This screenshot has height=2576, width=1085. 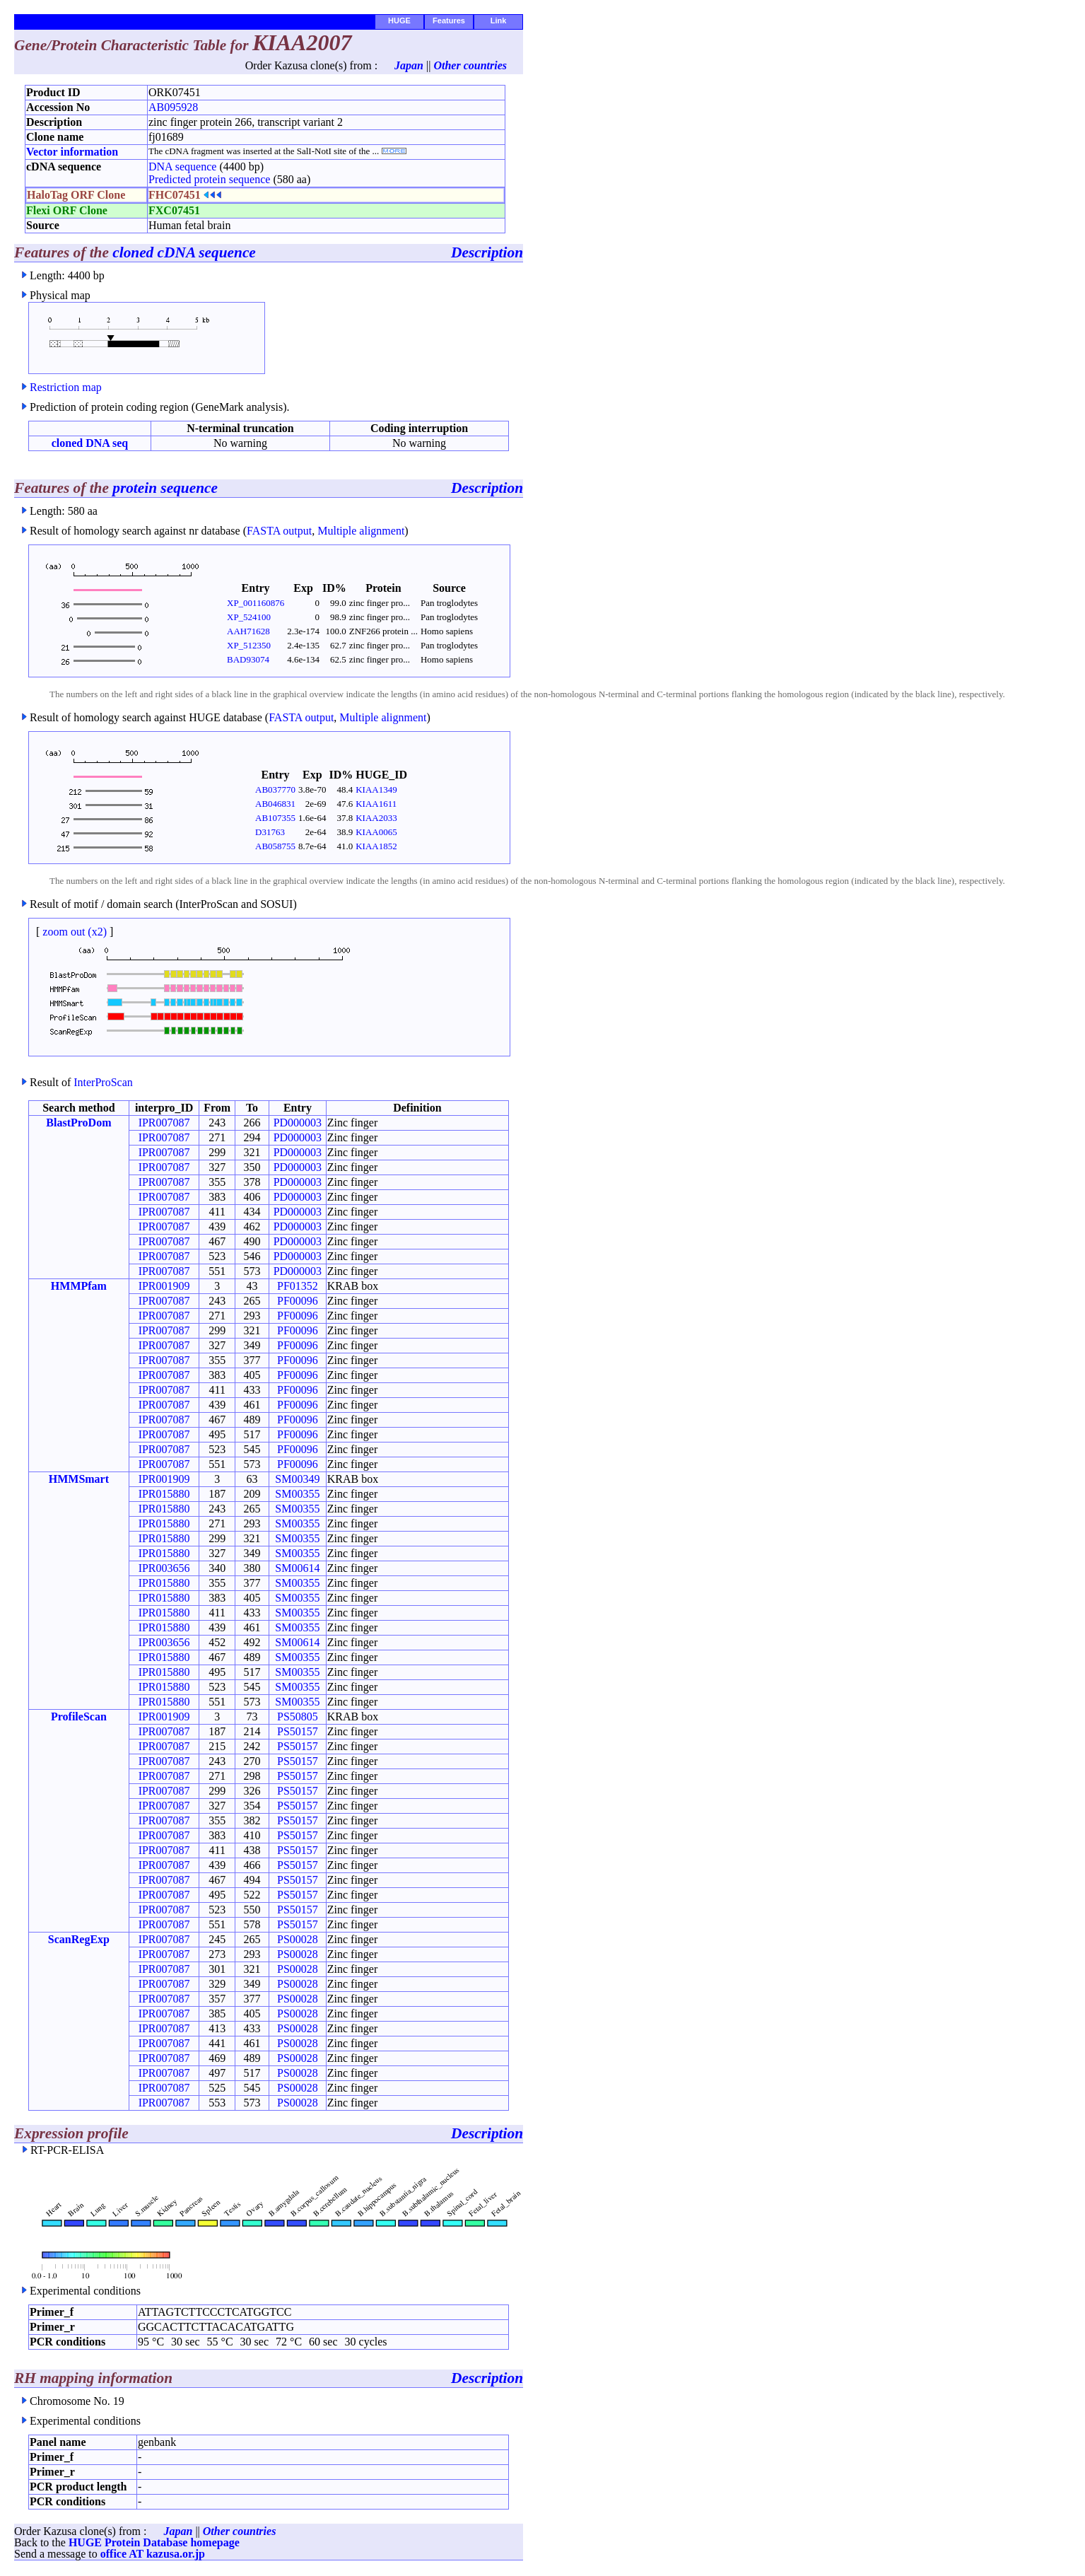 I want to click on Predicted protein sequence, so click(x=209, y=179).